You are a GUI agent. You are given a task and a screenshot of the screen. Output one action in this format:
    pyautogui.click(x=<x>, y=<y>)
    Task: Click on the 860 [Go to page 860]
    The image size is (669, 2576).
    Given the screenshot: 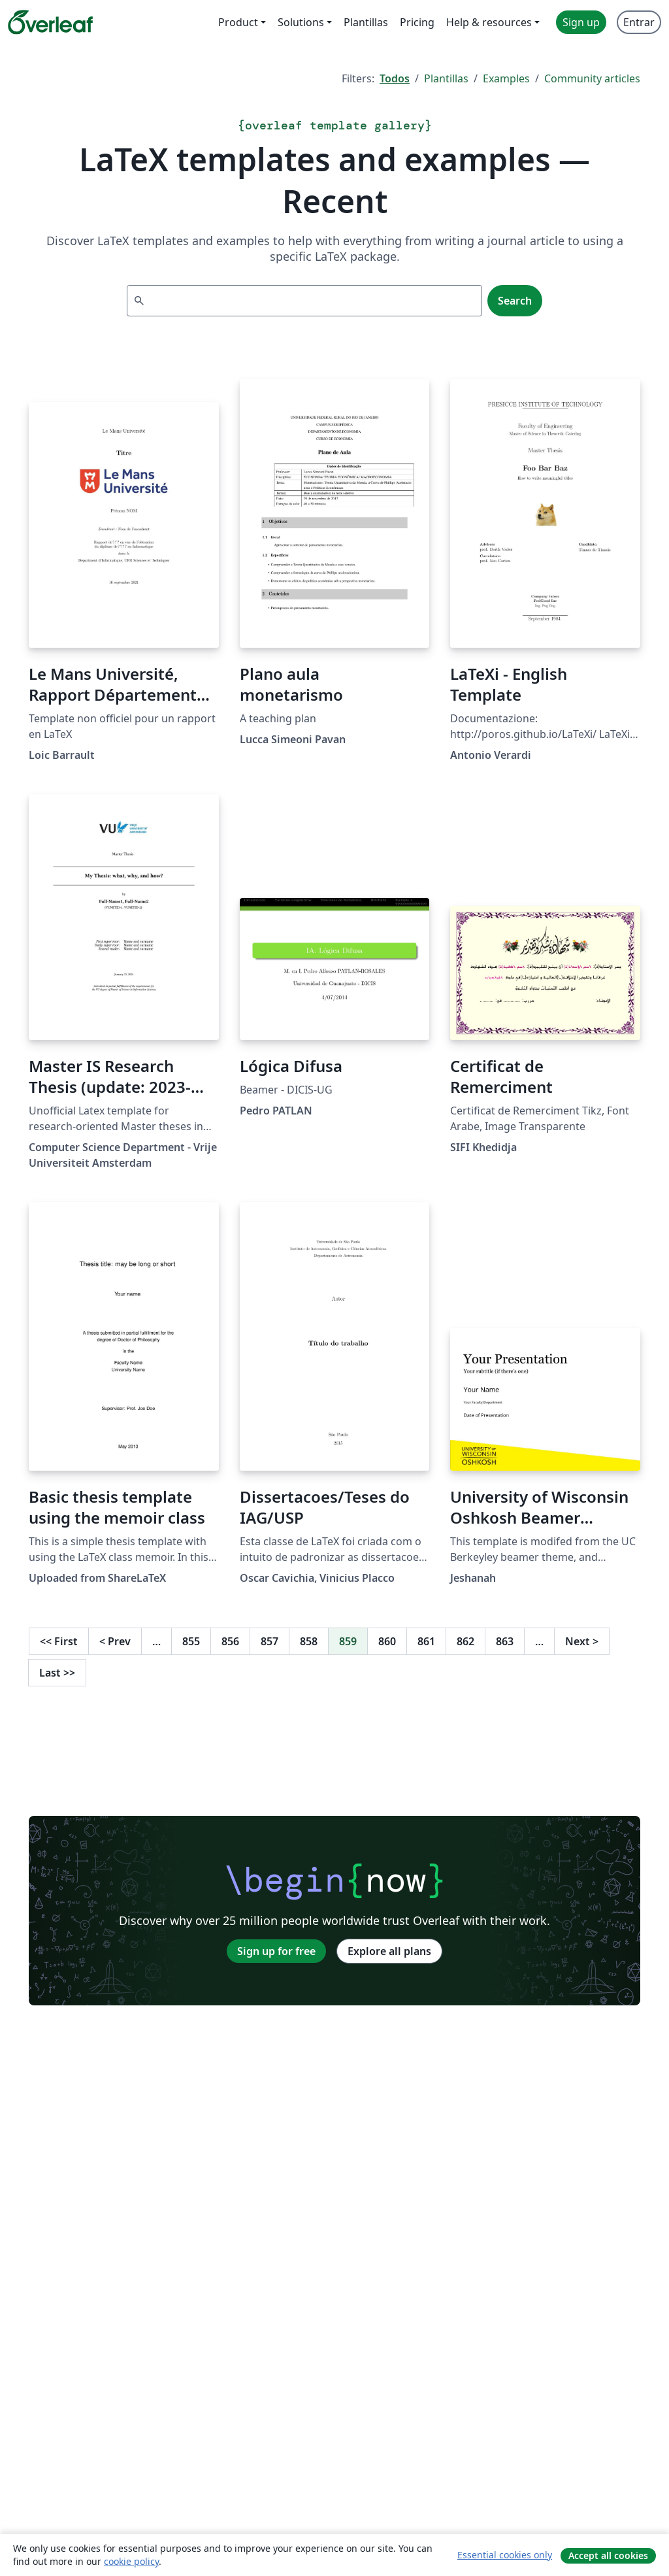 What is the action you would take?
    pyautogui.click(x=387, y=1641)
    